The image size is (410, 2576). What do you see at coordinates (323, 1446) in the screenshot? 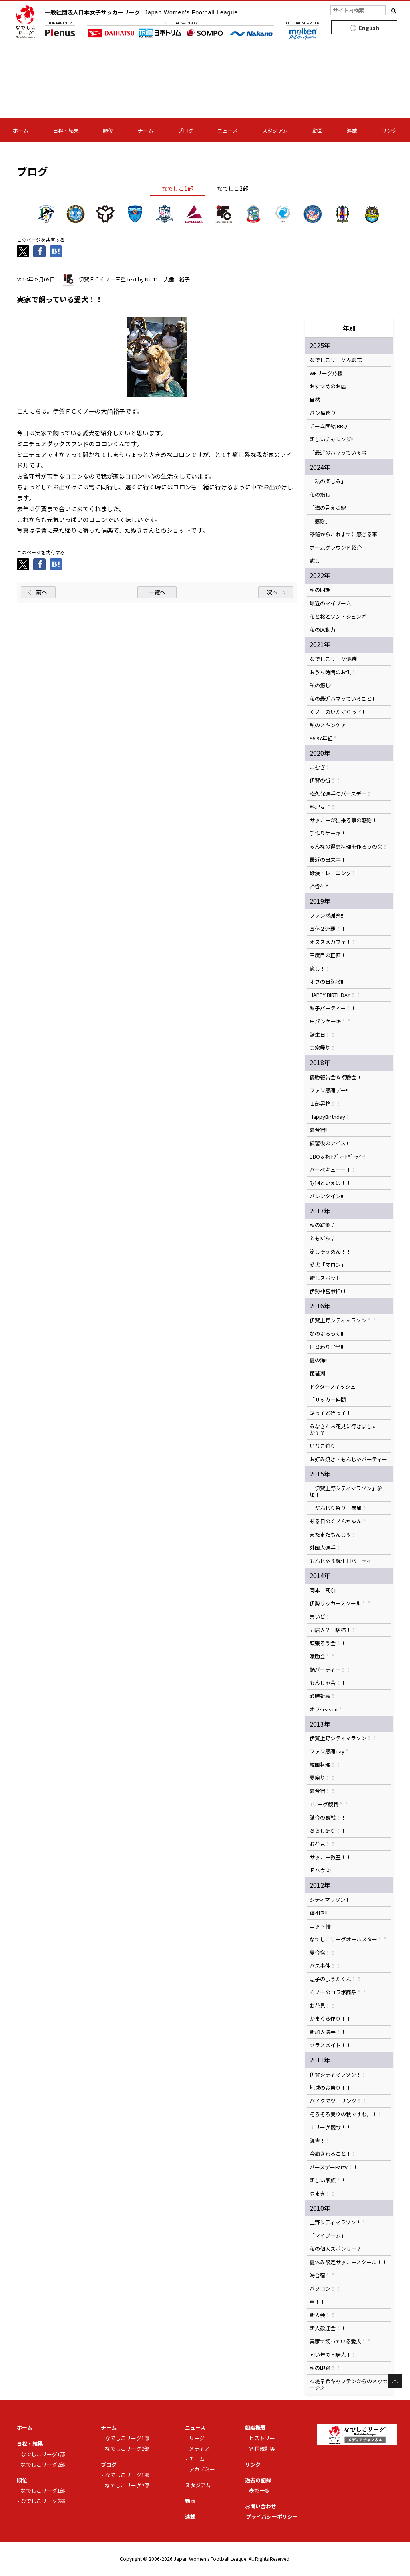
I see `いちご狩り` at bounding box center [323, 1446].